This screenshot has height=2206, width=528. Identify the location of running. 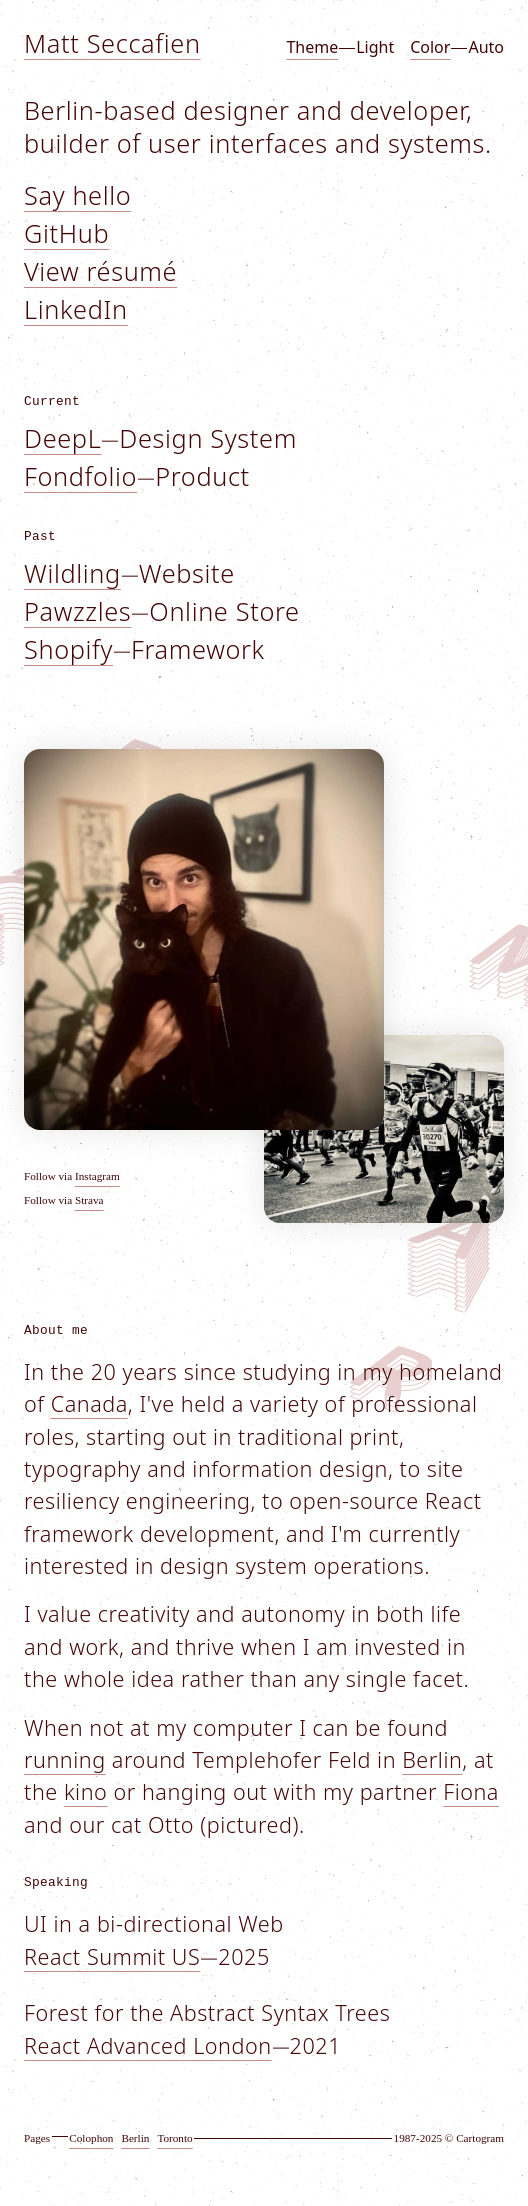
(65, 1759).